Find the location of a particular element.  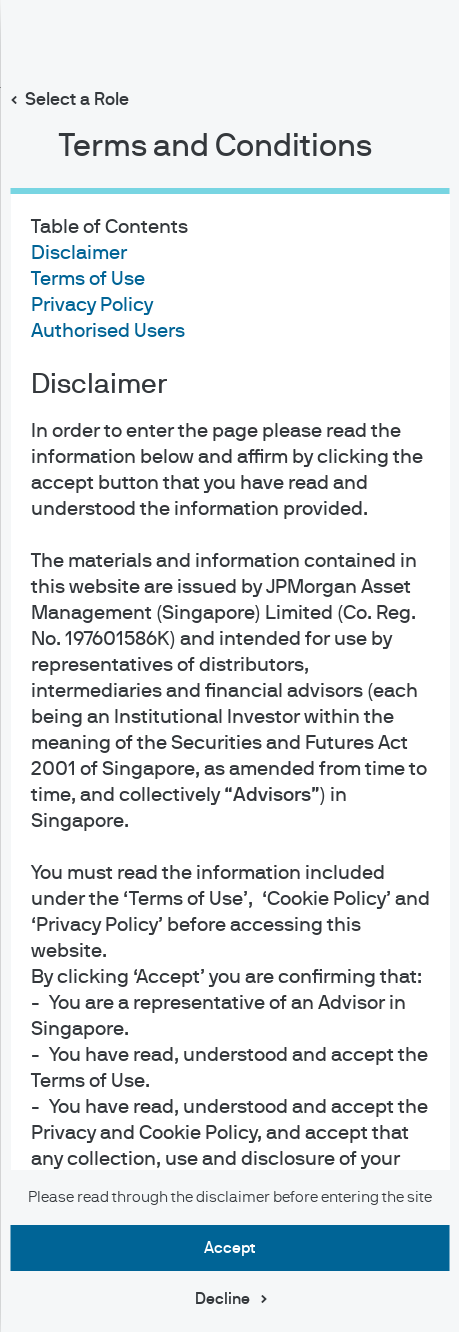

Menu [button] is located at coordinates (425, 43).